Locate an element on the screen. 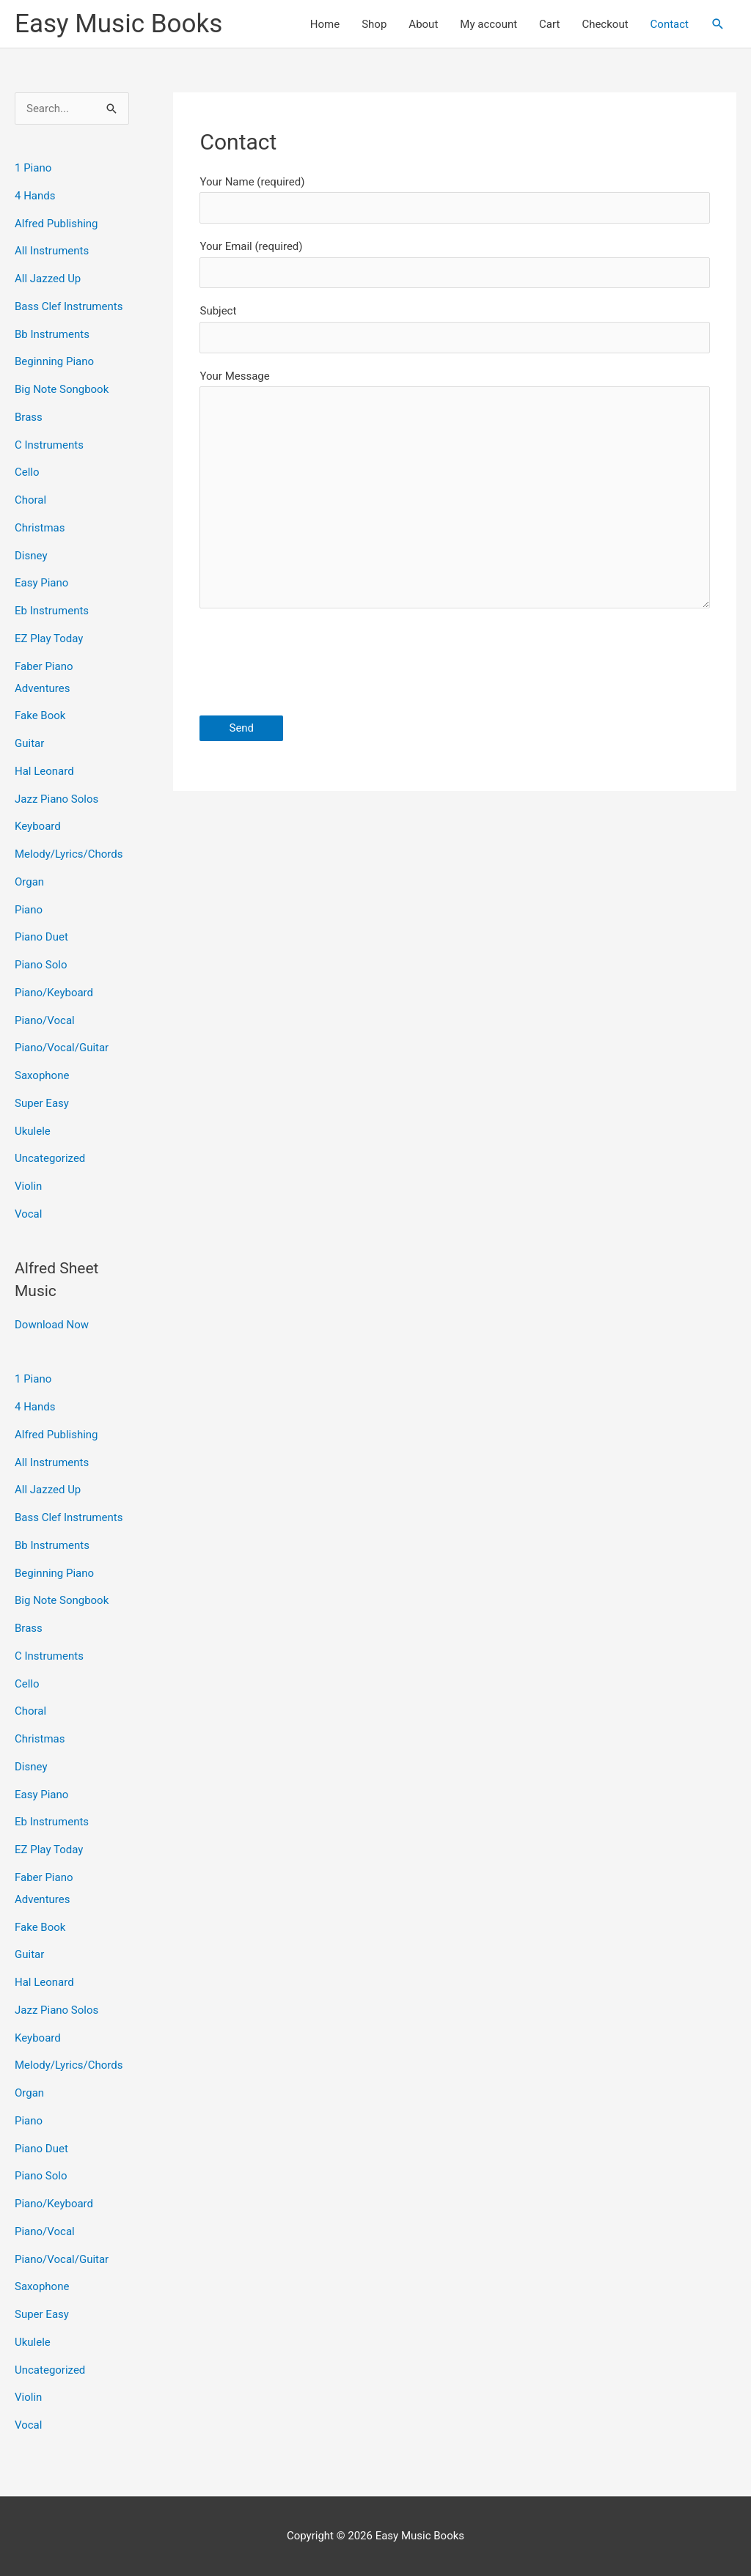 The width and height of the screenshot is (751, 2576). Christmas is located at coordinates (40, 527).